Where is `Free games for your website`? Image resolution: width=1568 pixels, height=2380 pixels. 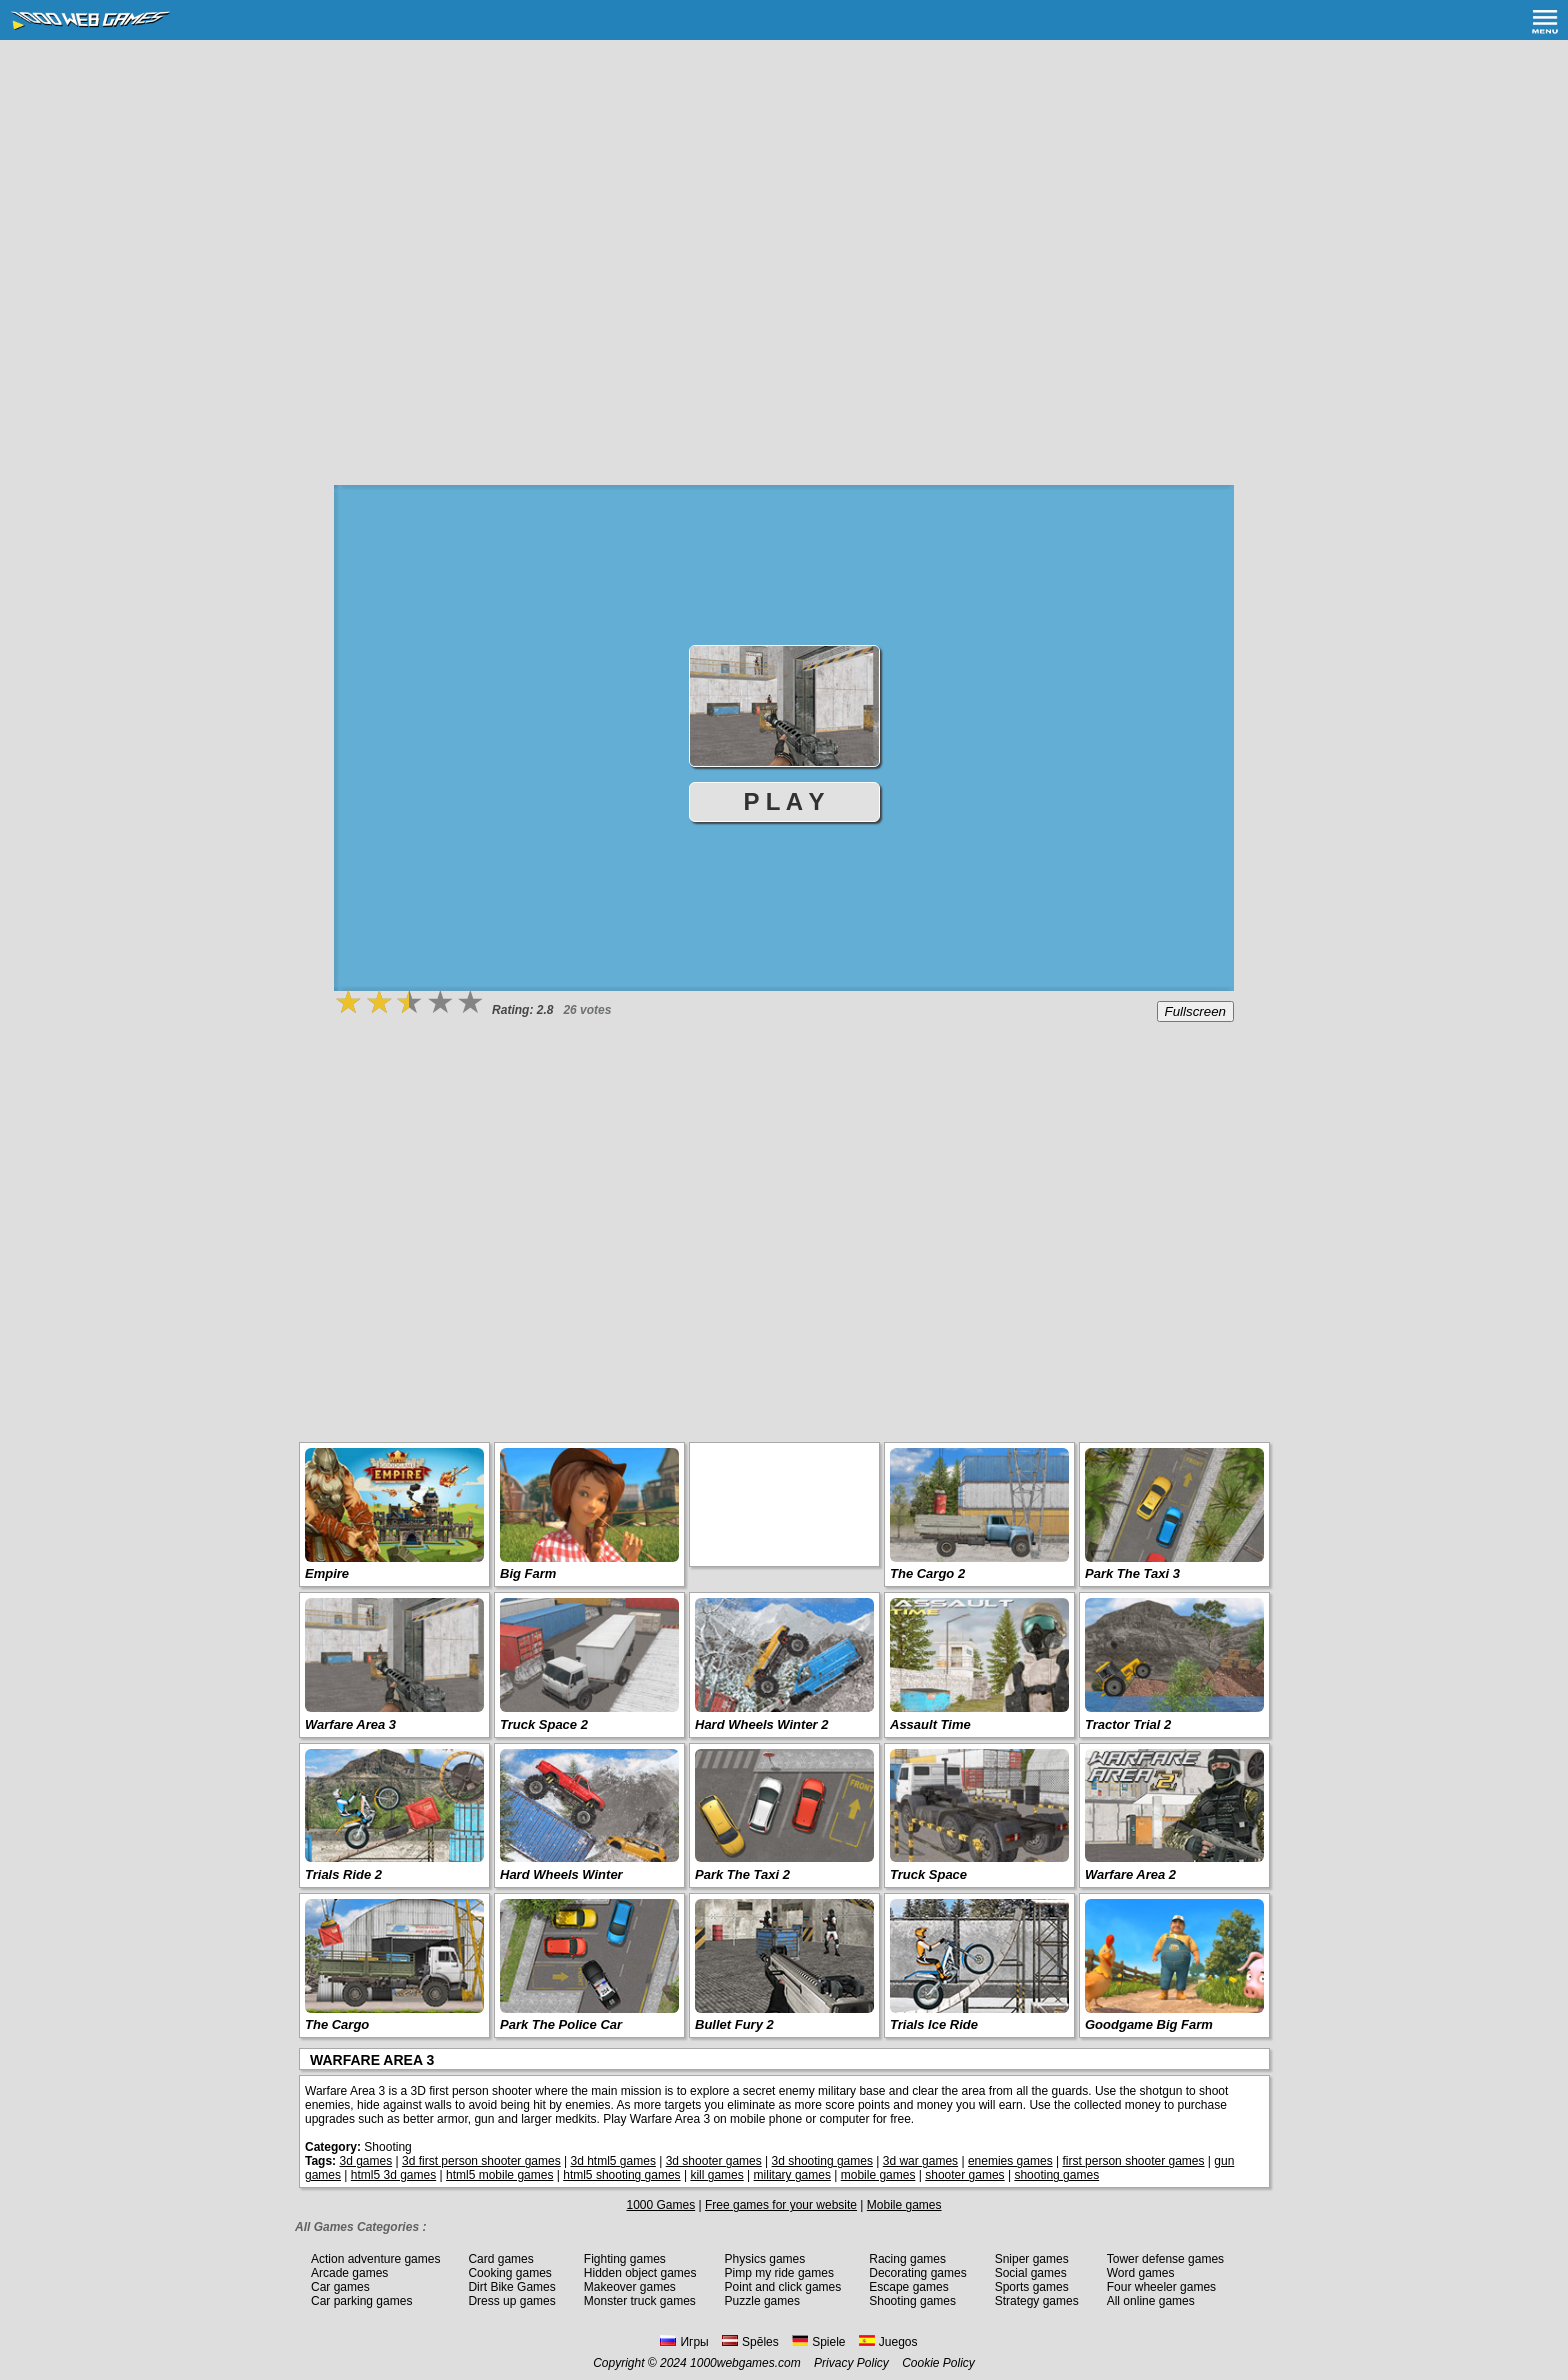 Free games for your website is located at coordinates (781, 2205).